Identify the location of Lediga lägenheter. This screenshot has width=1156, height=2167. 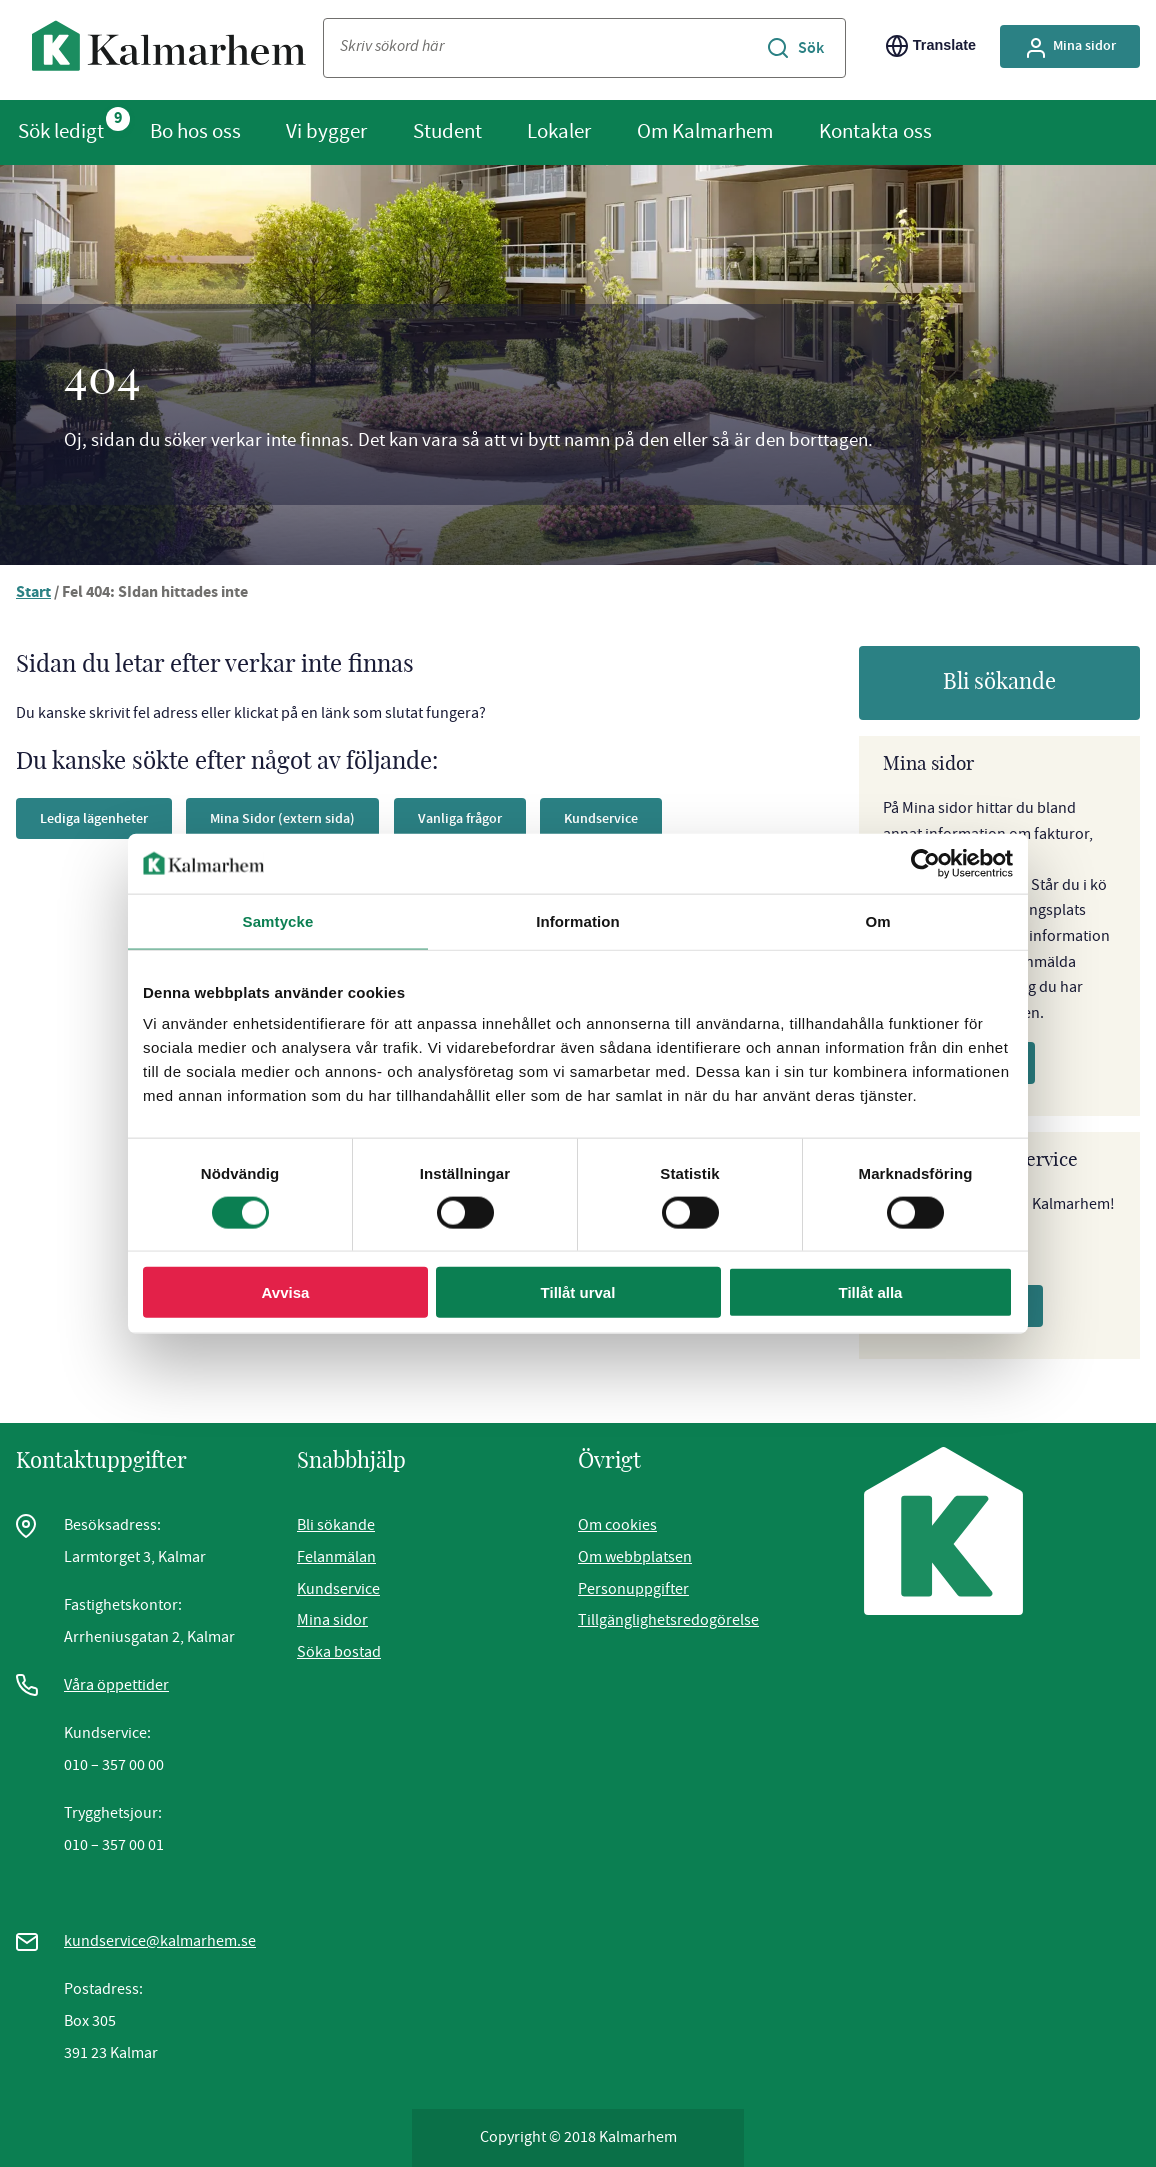
(94, 818).